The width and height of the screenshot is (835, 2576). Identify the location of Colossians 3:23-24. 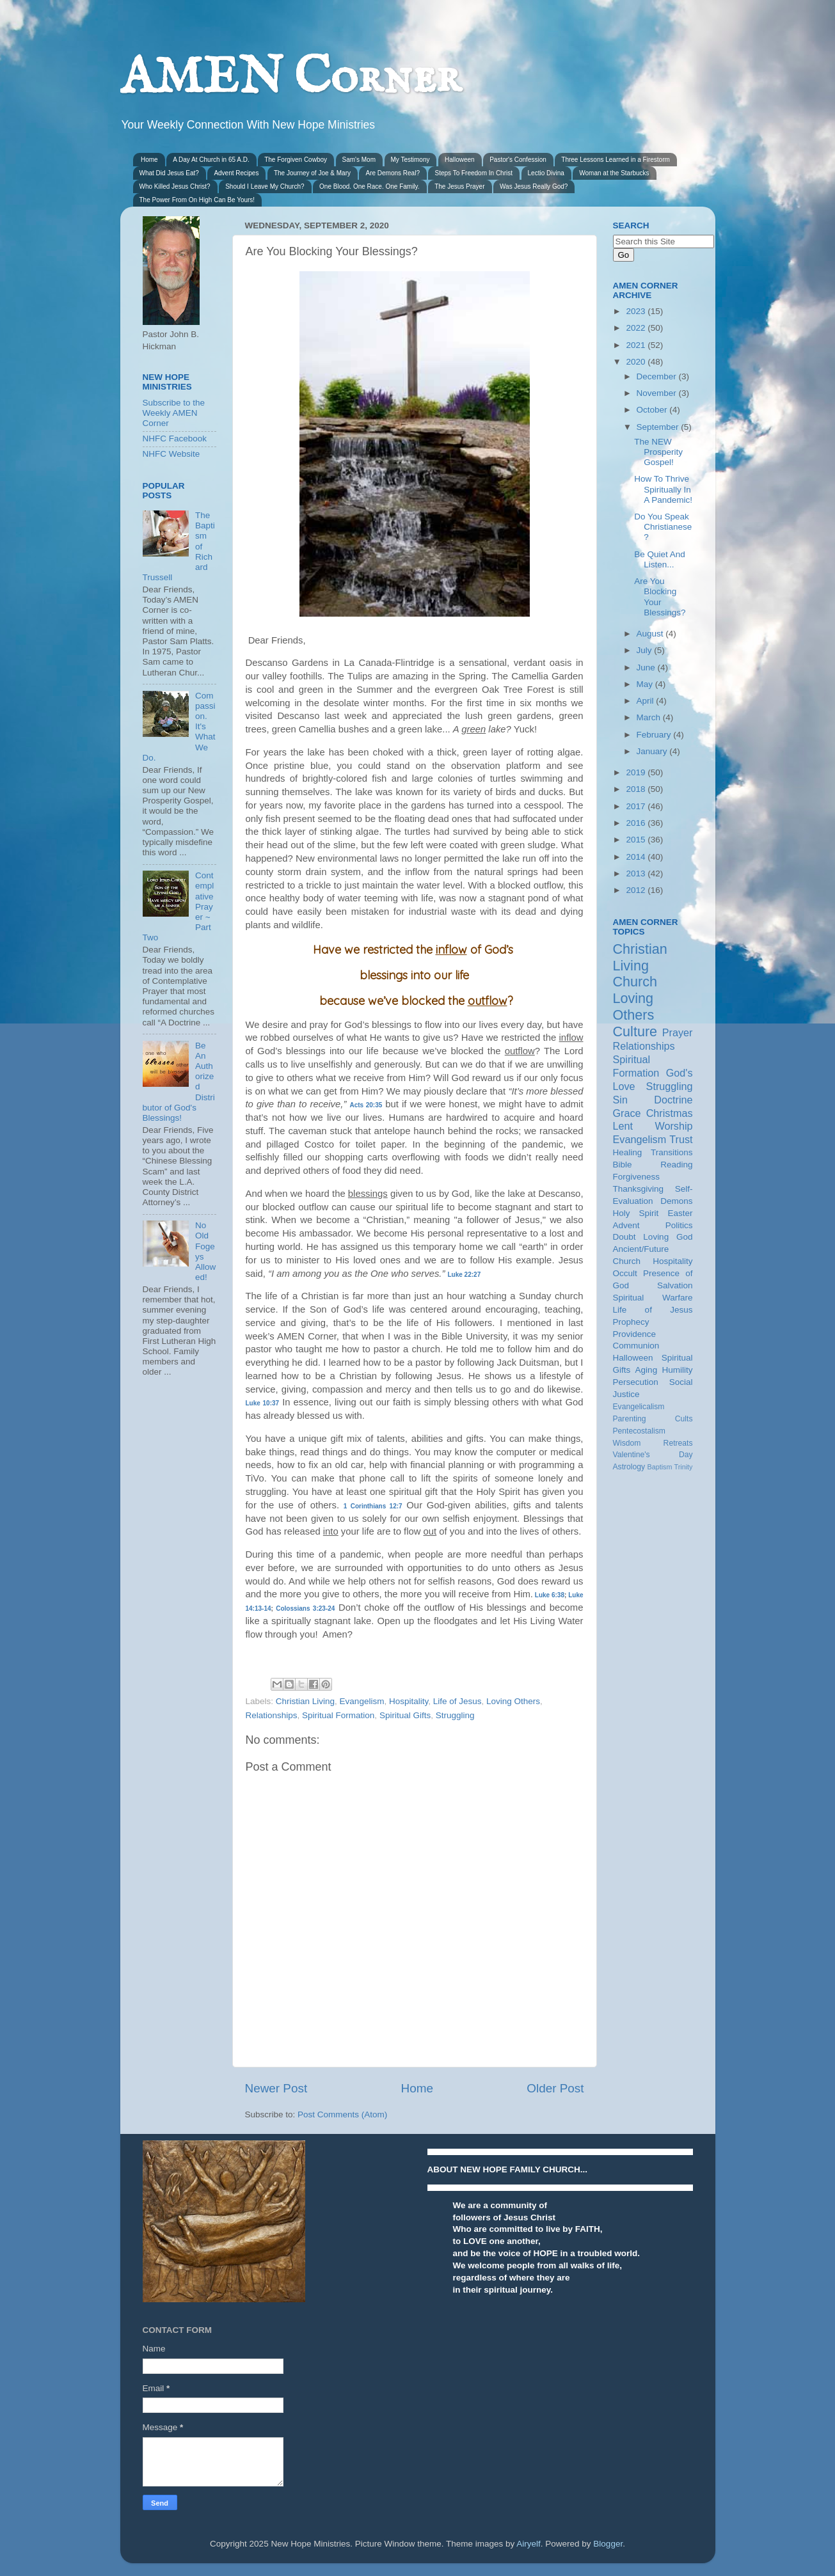
(305, 1608).